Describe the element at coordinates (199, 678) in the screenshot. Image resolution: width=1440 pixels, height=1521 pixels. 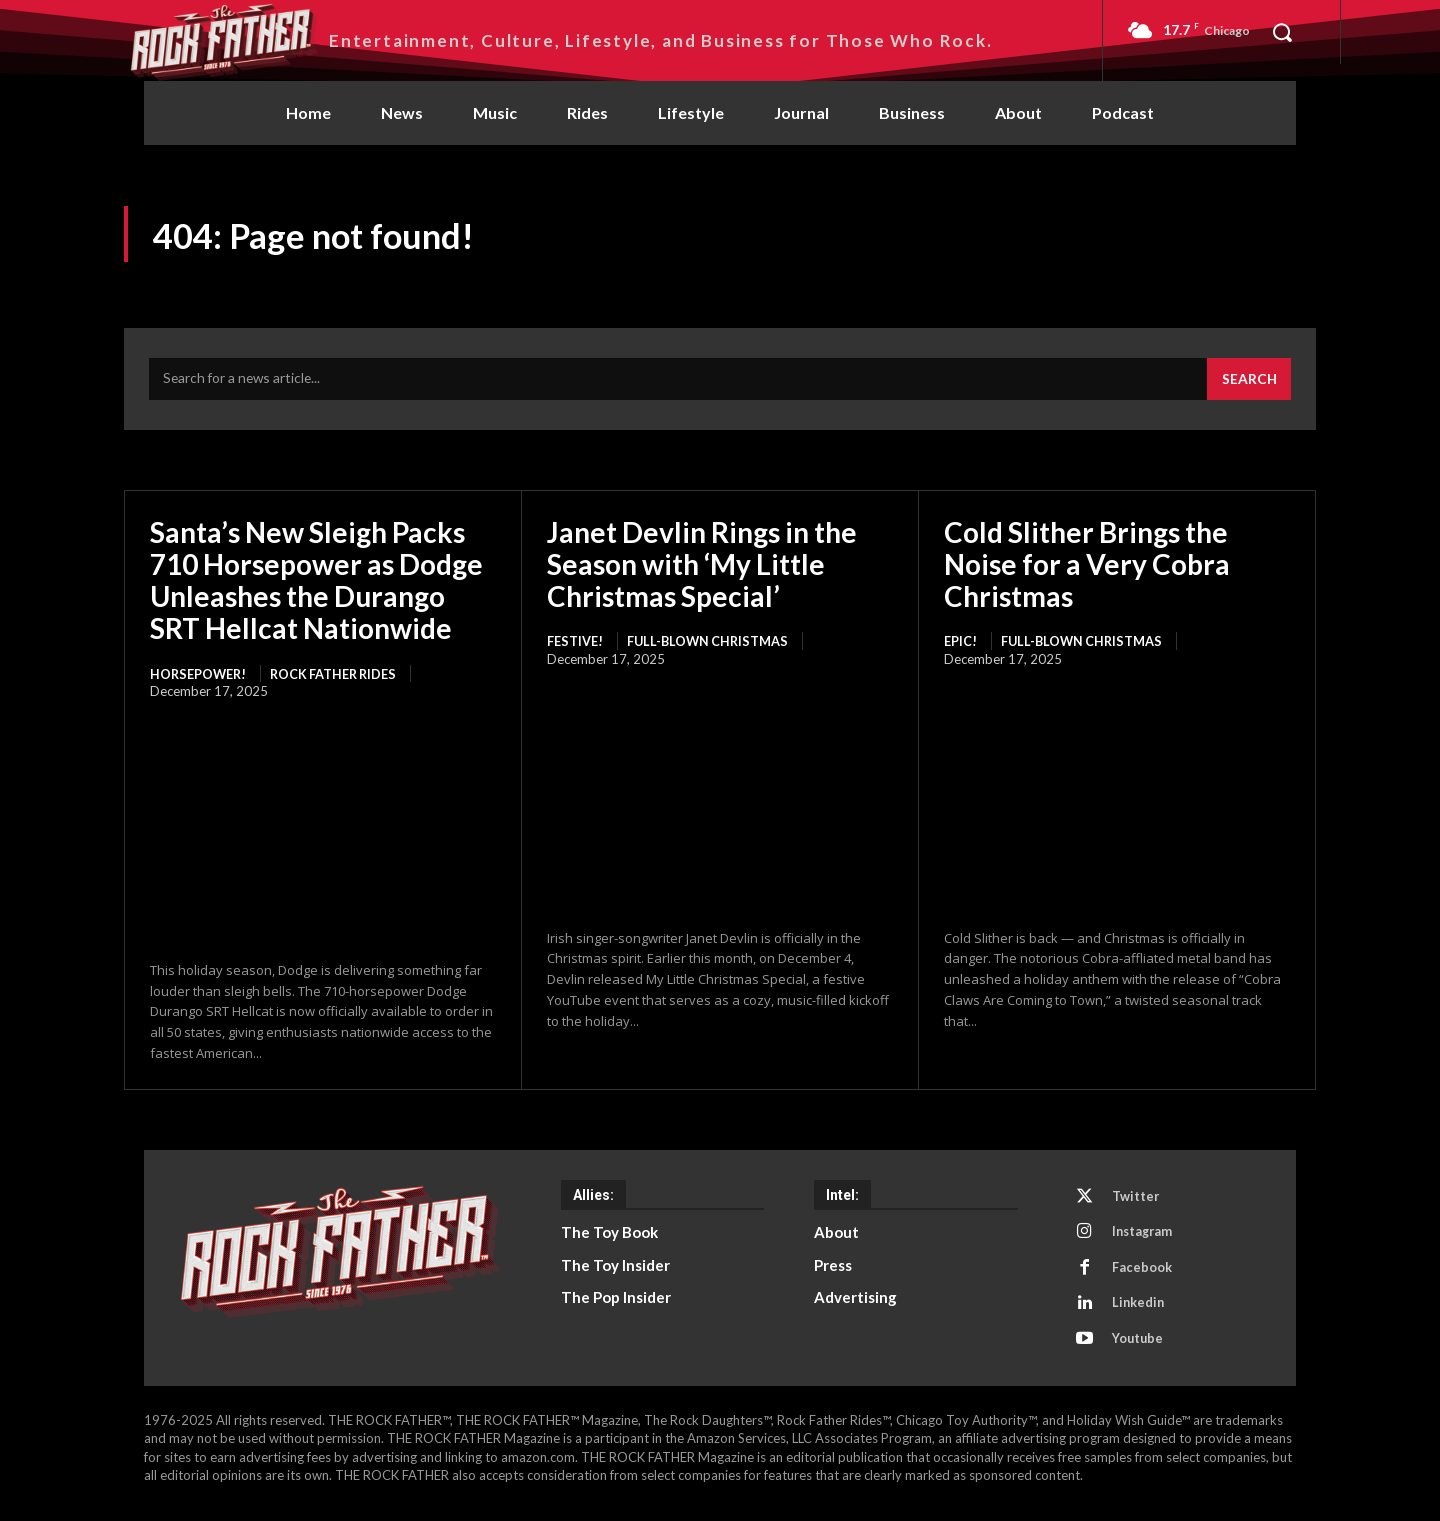
I see `HORSEPOWER!` at that location.